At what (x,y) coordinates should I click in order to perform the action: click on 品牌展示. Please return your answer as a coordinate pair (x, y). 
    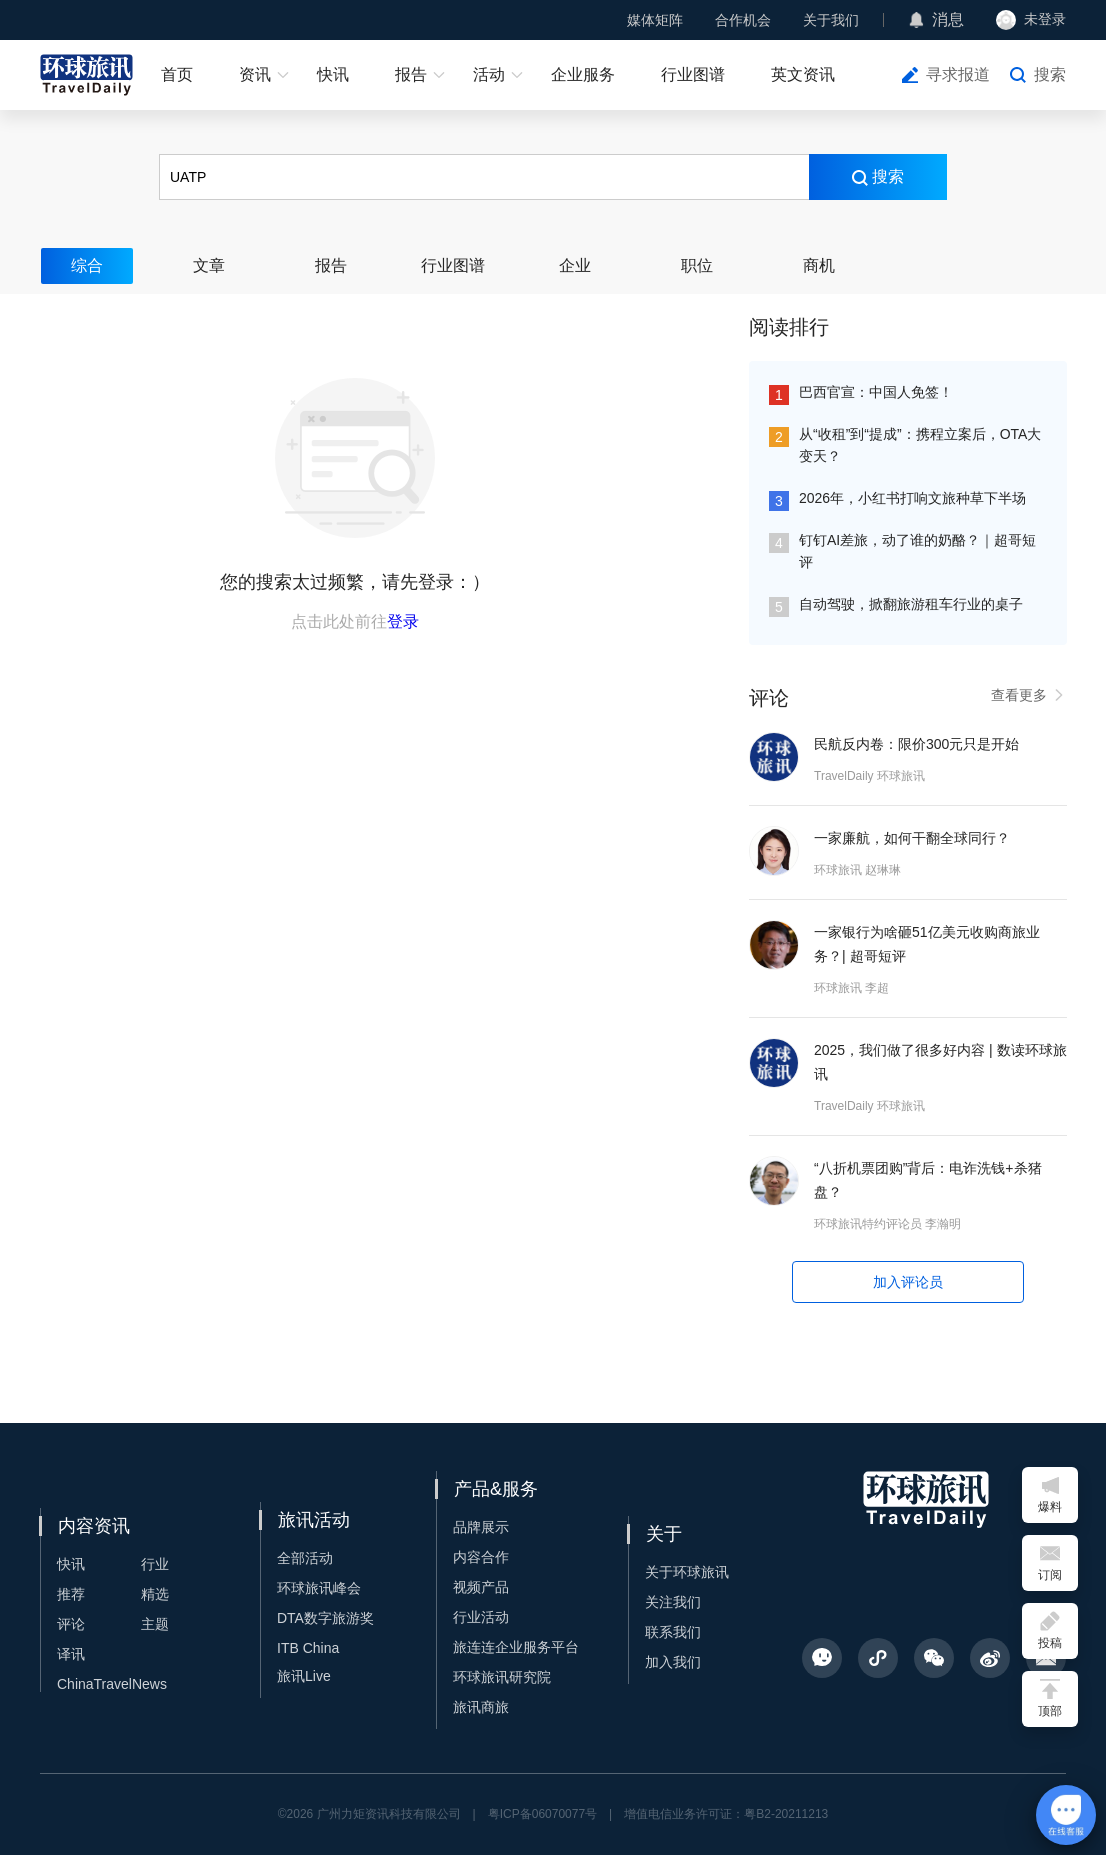
    Looking at the image, I should click on (481, 1527).